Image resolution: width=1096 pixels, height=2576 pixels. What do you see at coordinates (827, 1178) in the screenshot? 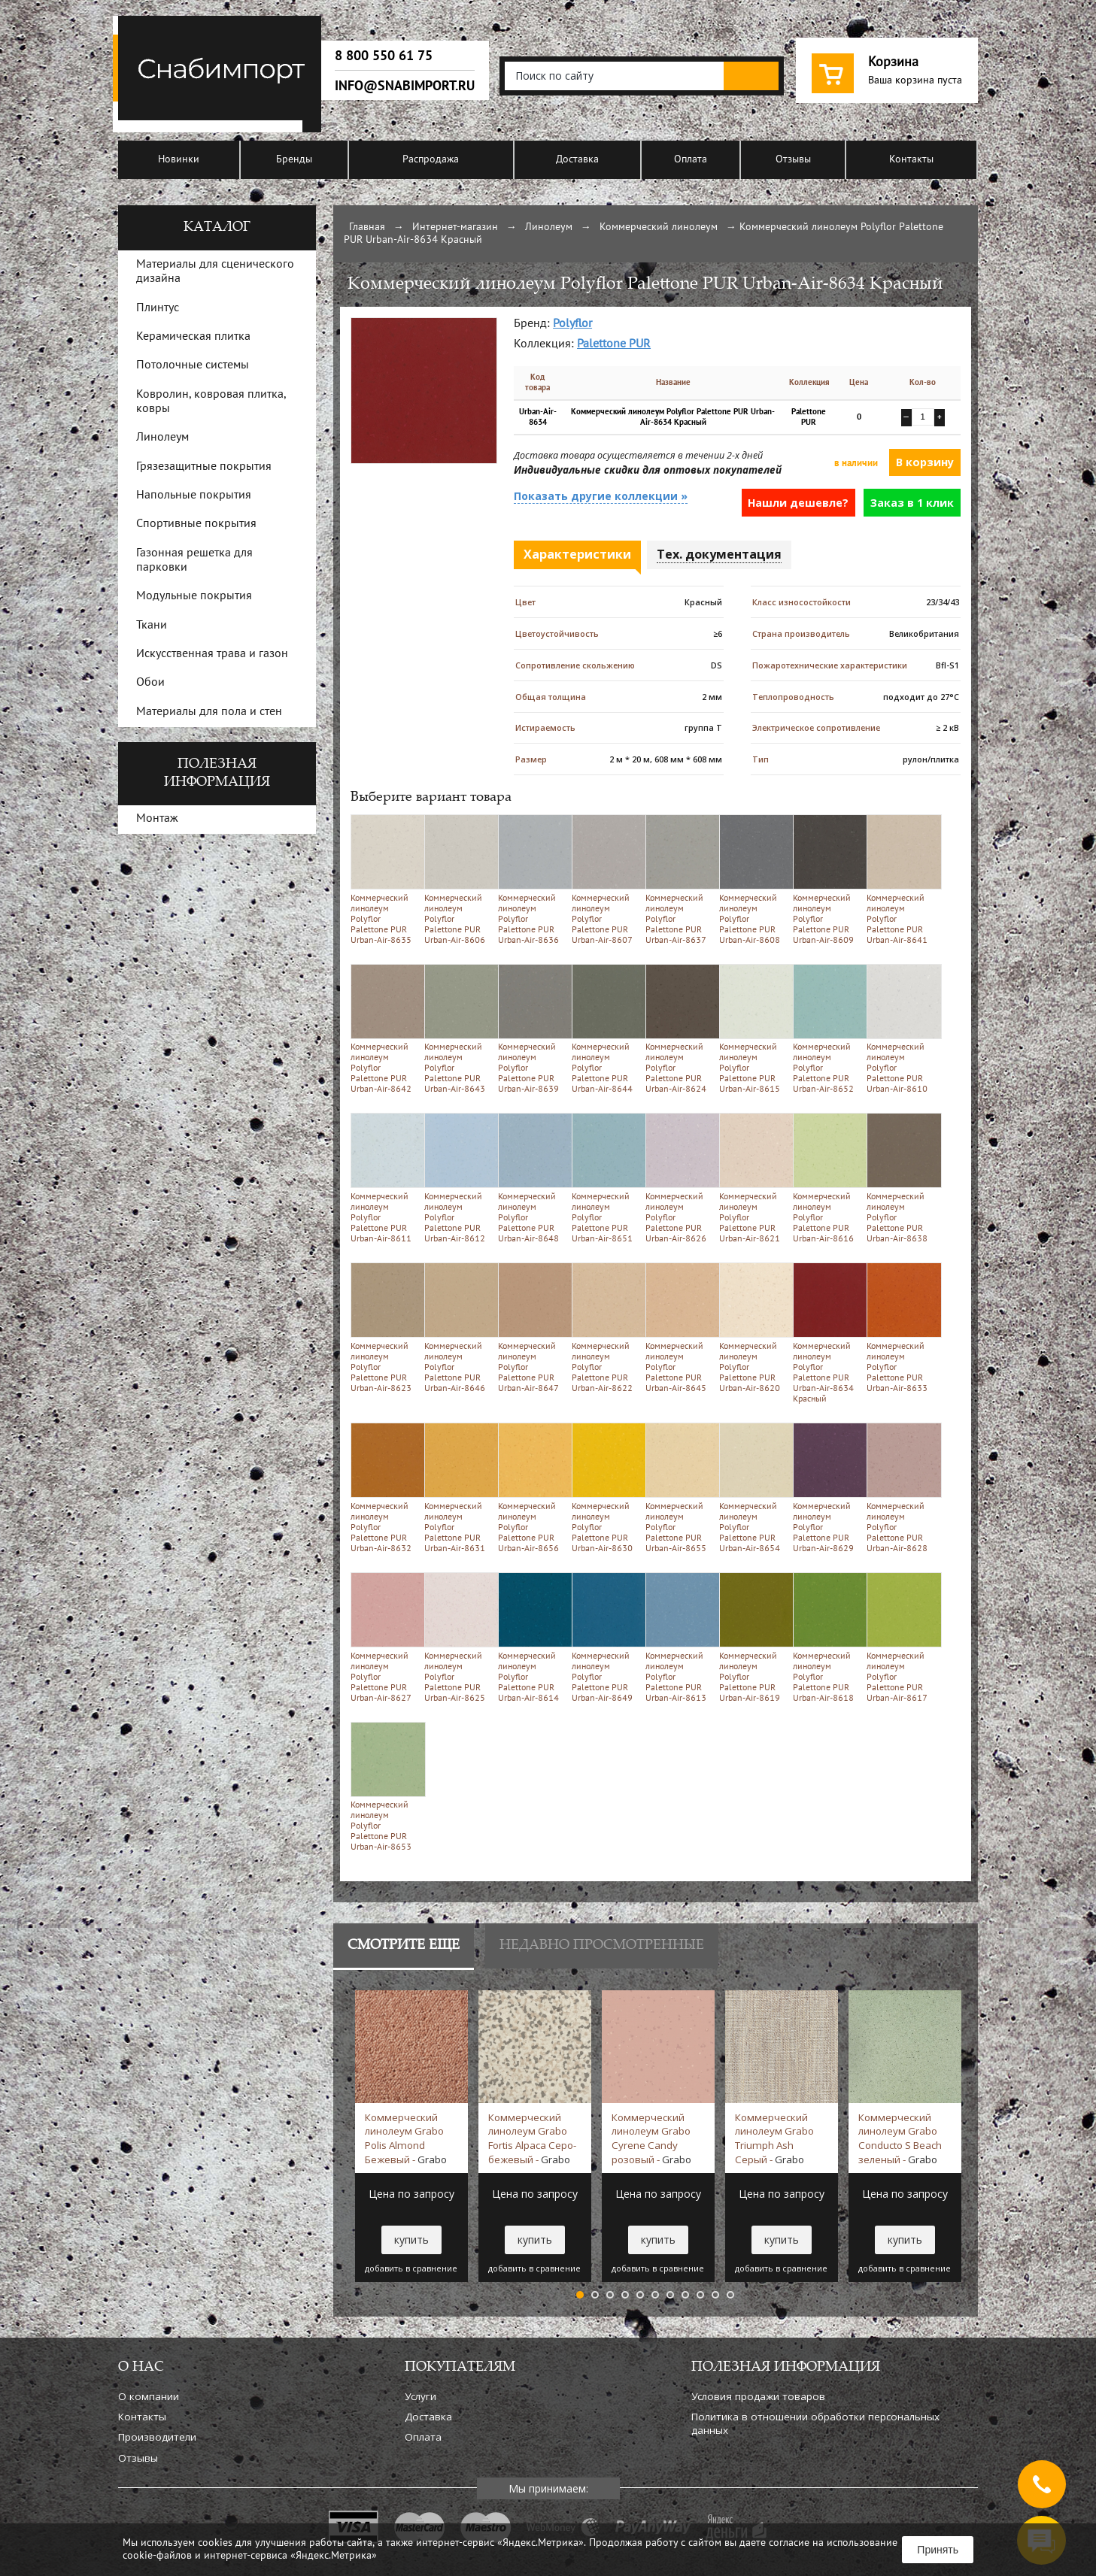
I see `Коммерческий линолеум Polyflor Palettone PUR Urban-Air-8616` at bounding box center [827, 1178].